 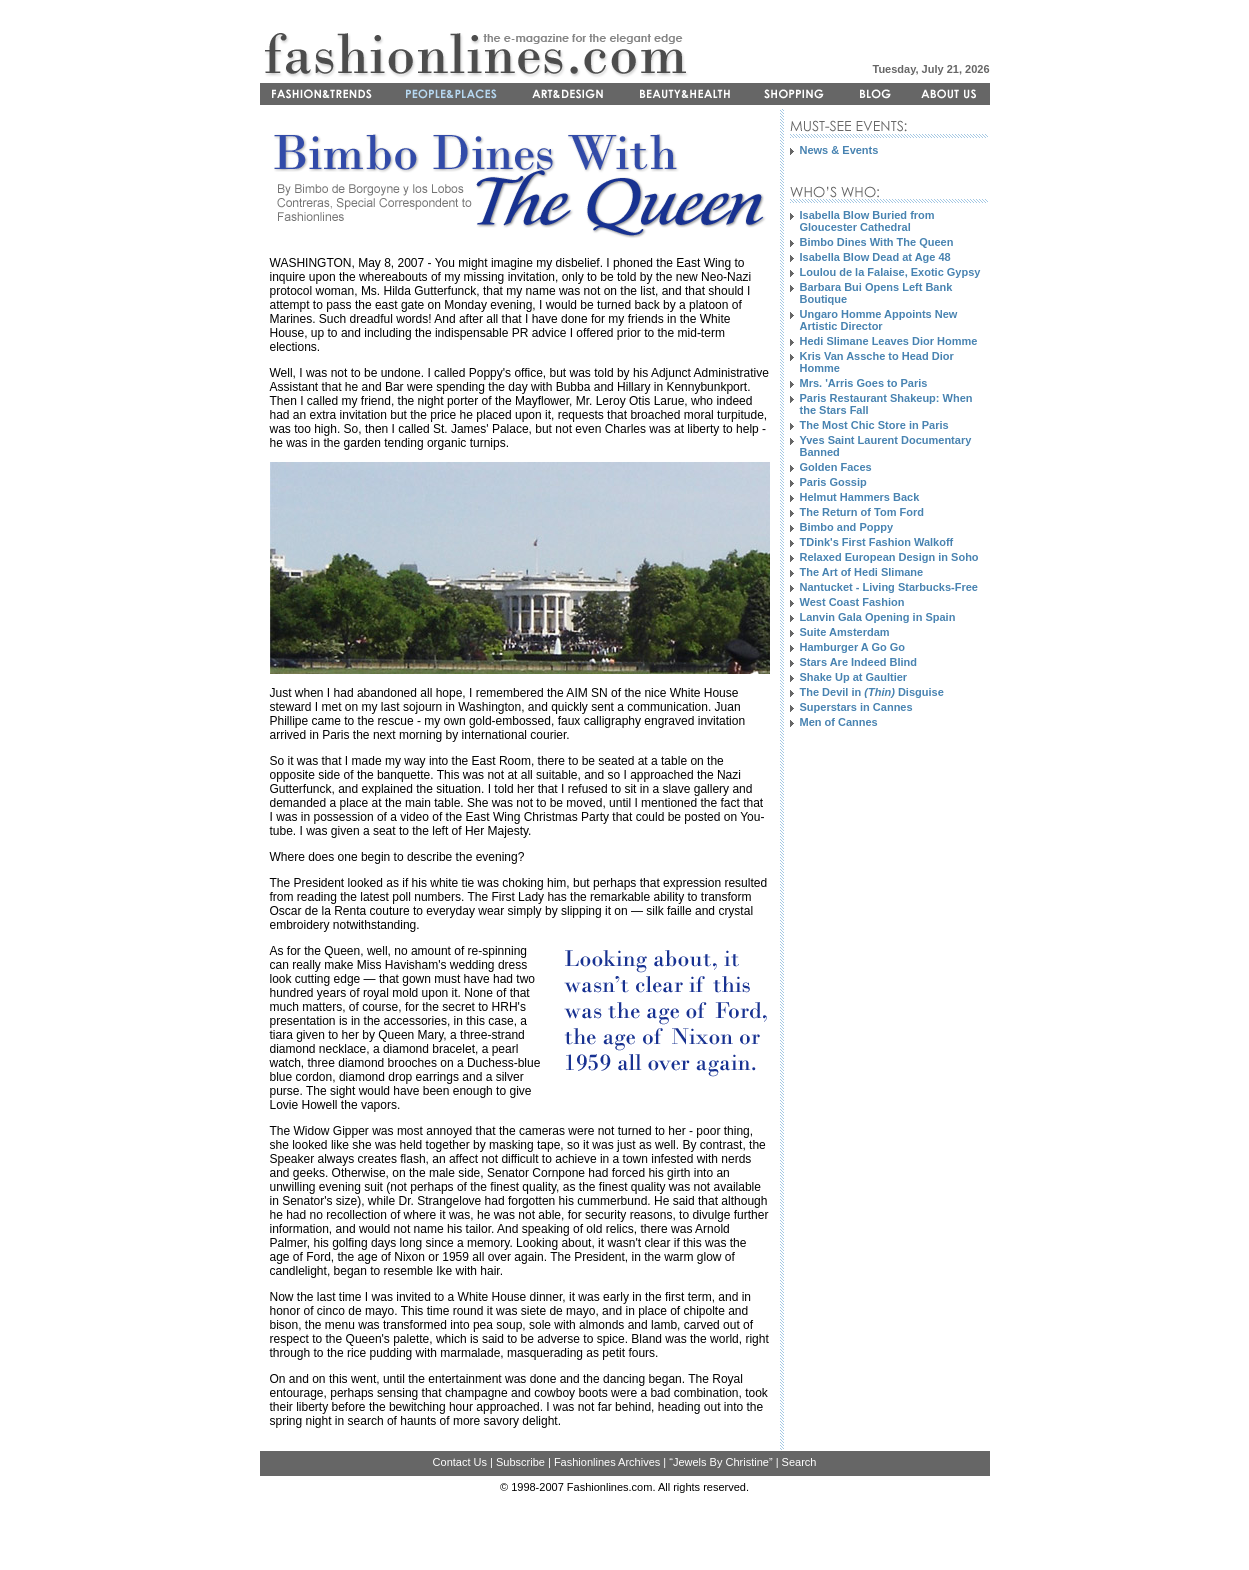 What do you see at coordinates (847, 527) in the screenshot?
I see `Bimbo and Poppy` at bounding box center [847, 527].